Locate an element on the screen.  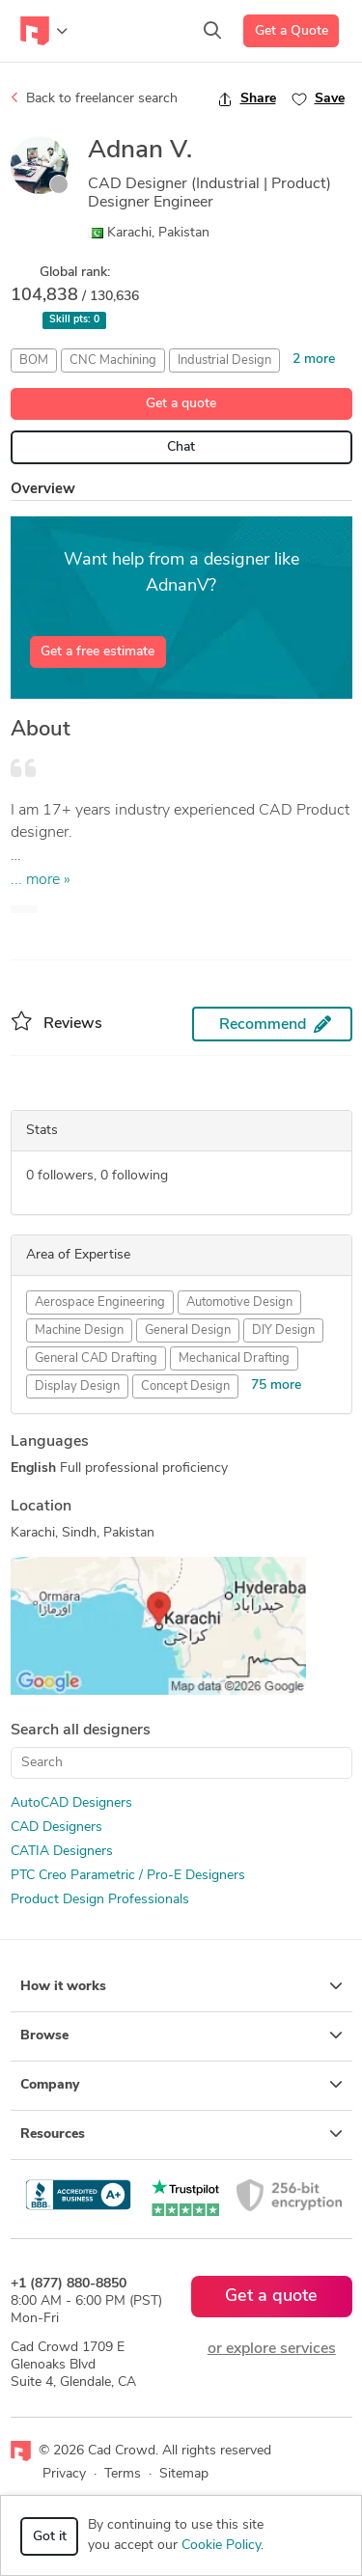
Display Design is located at coordinates (77, 1386).